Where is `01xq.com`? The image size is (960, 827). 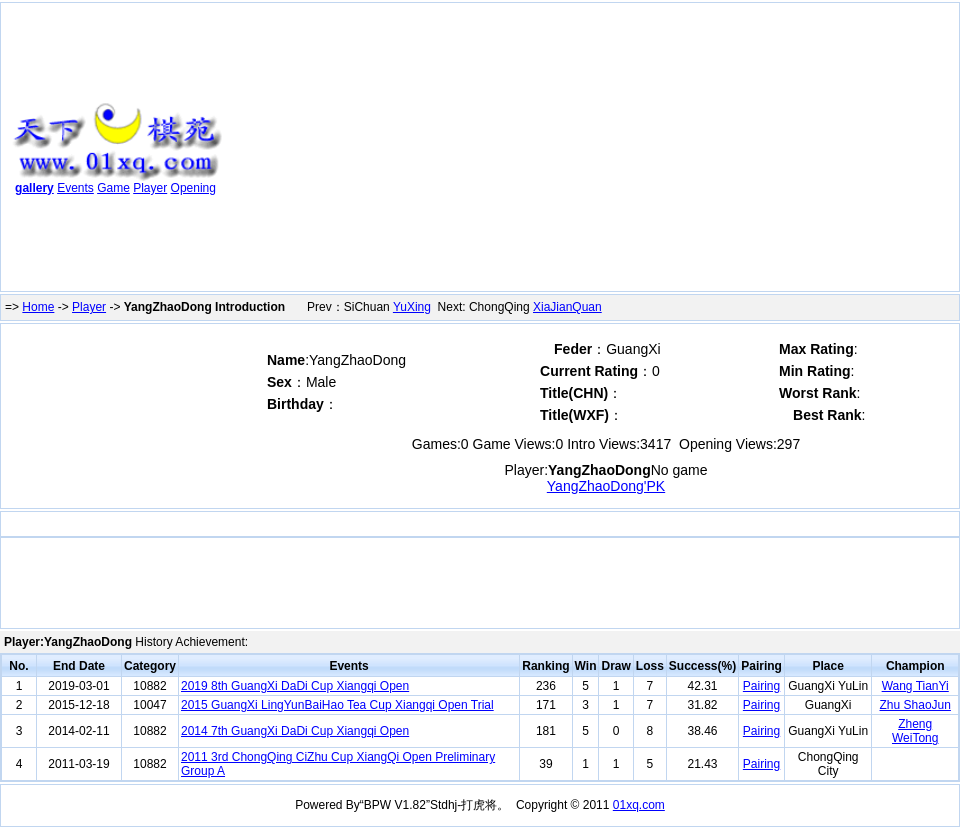 01xq.com is located at coordinates (639, 805).